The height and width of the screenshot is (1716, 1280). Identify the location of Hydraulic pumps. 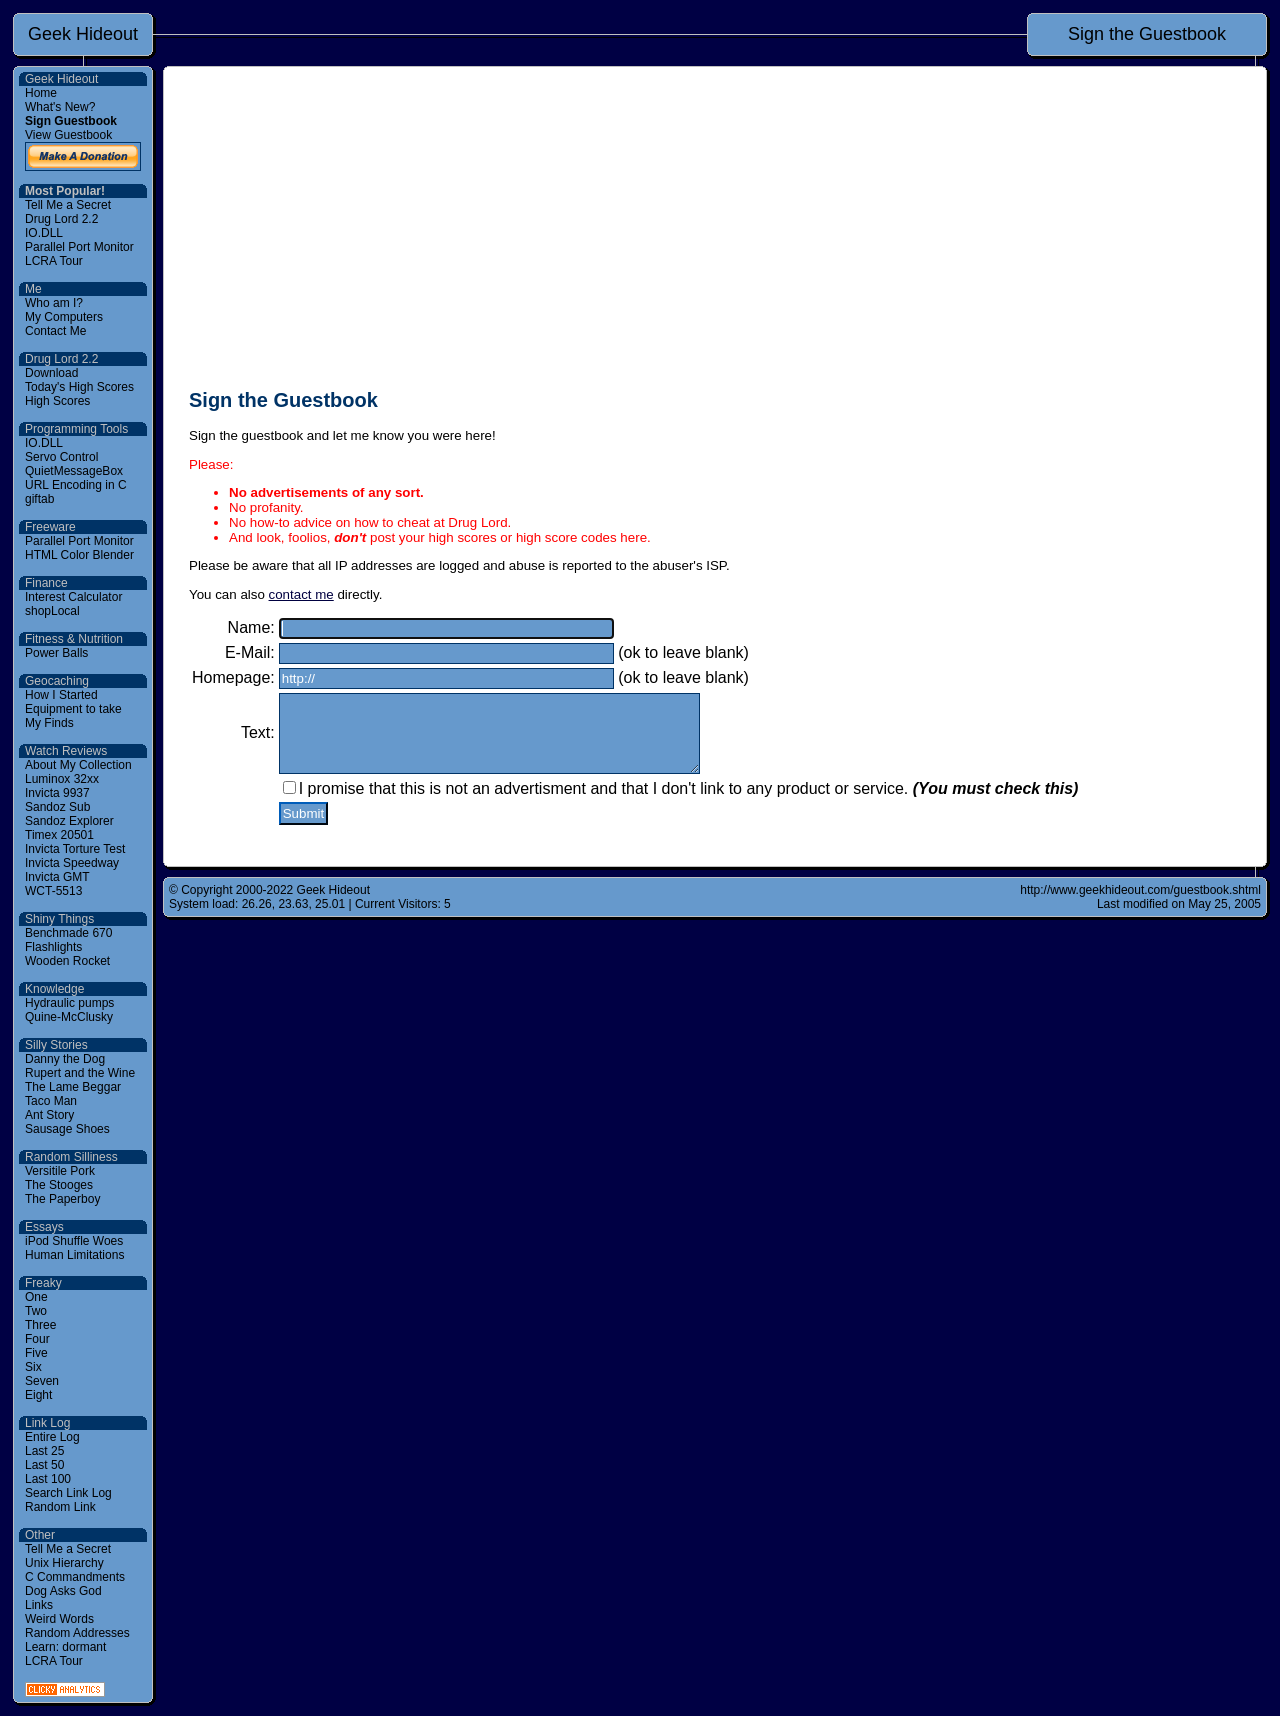
(69, 1003).